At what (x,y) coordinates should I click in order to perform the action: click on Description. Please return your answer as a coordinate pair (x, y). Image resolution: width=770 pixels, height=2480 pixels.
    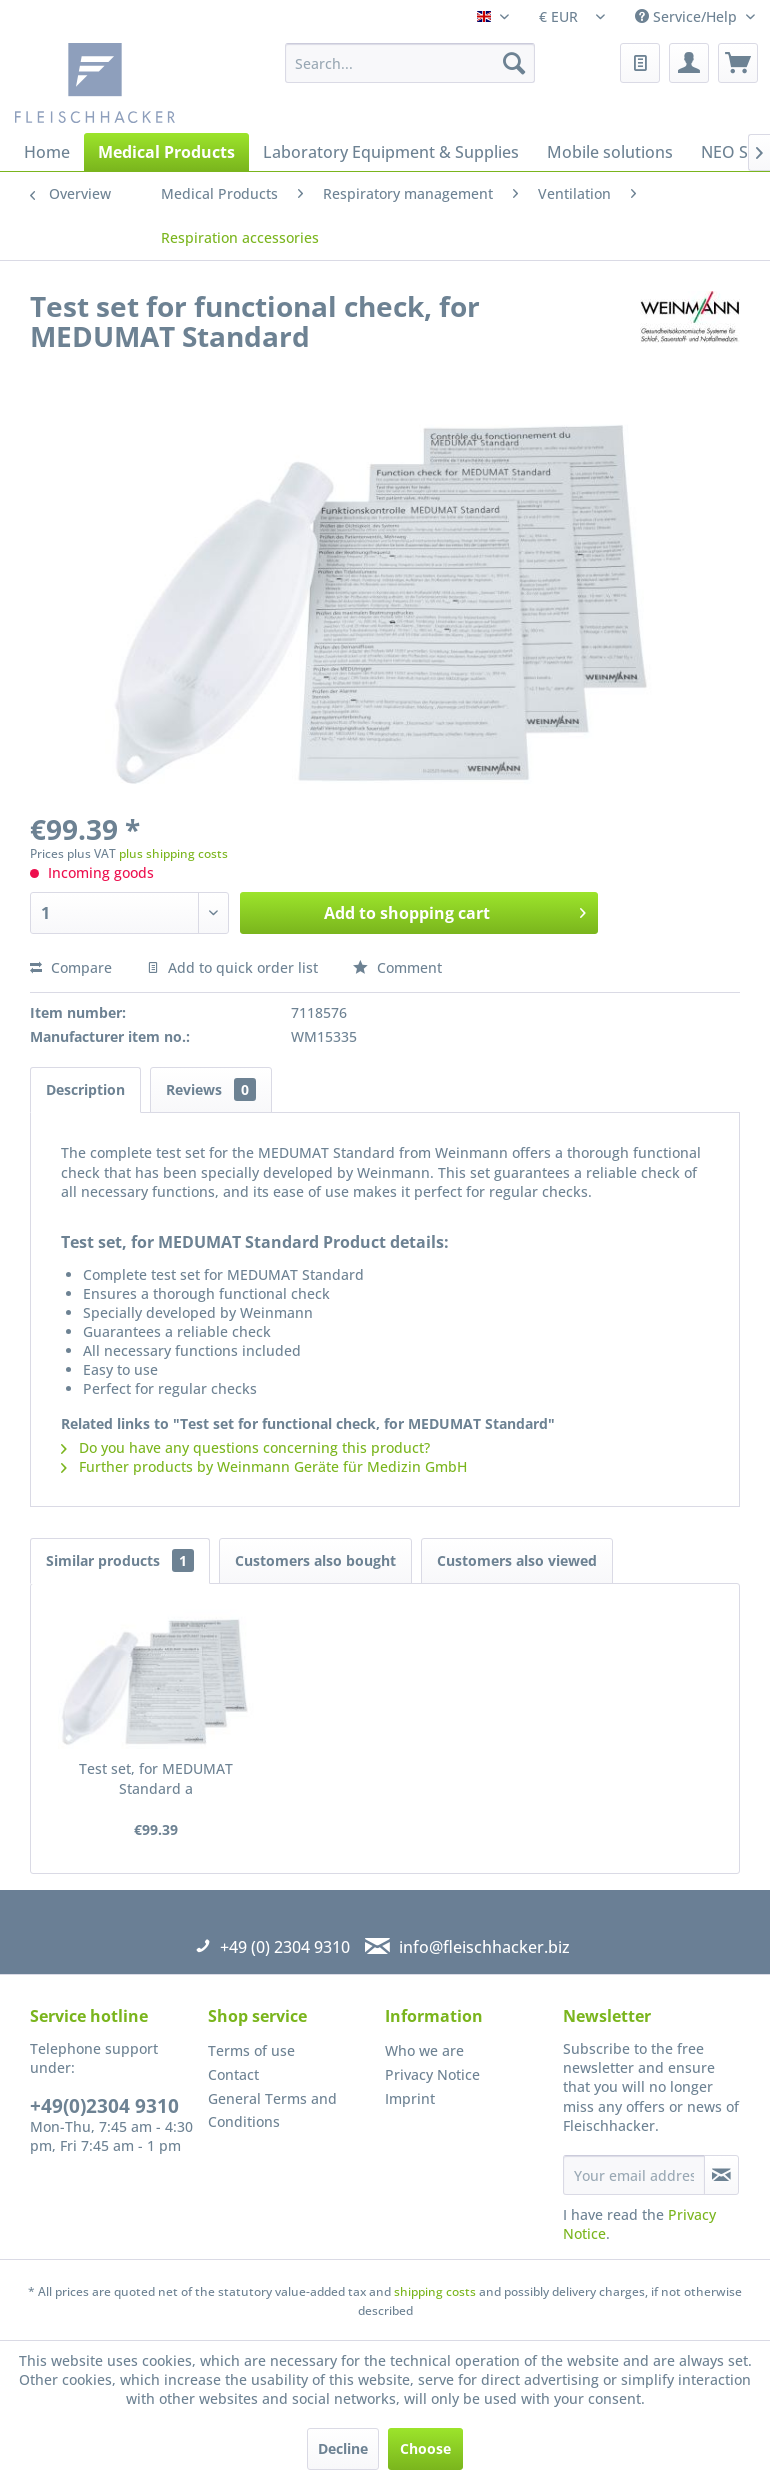
    Looking at the image, I should click on (85, 1089).